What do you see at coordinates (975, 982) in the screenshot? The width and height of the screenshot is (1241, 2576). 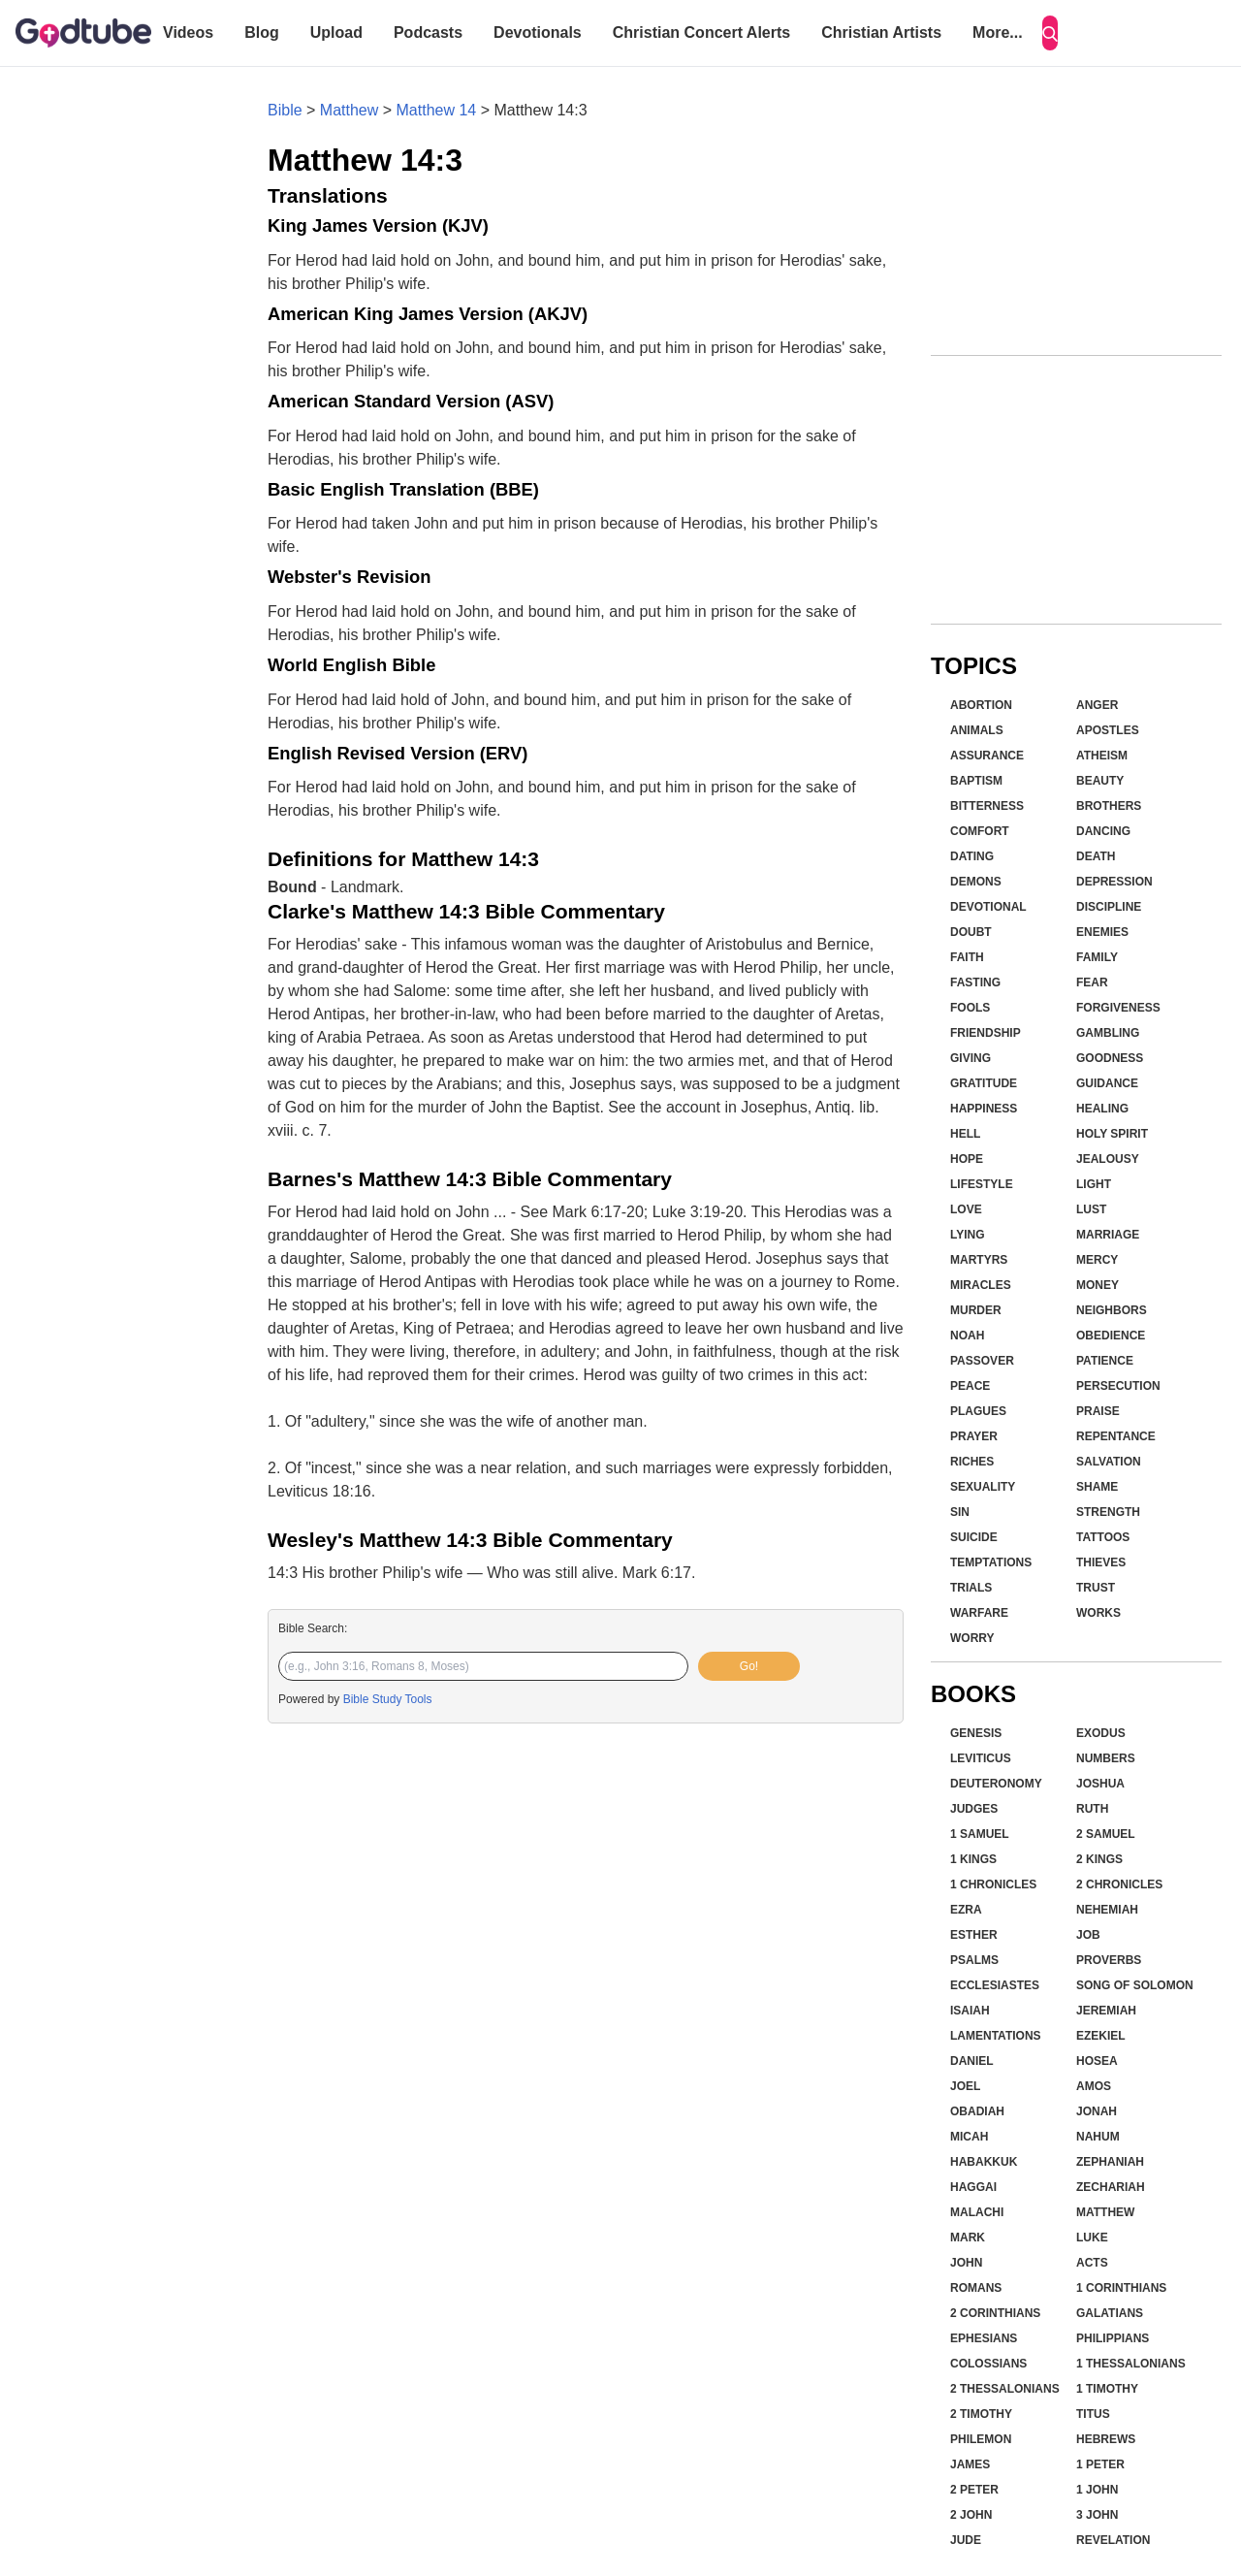 I see `Fasting` at bounding box center [975, 982].